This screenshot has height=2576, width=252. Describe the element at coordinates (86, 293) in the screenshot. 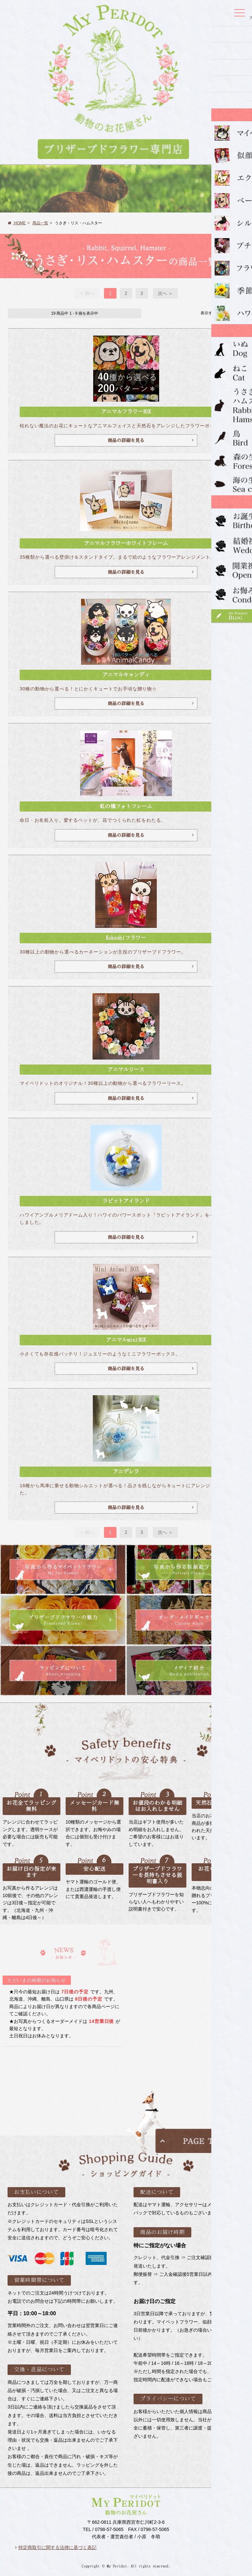

I see `＜ 前へ` at that location.